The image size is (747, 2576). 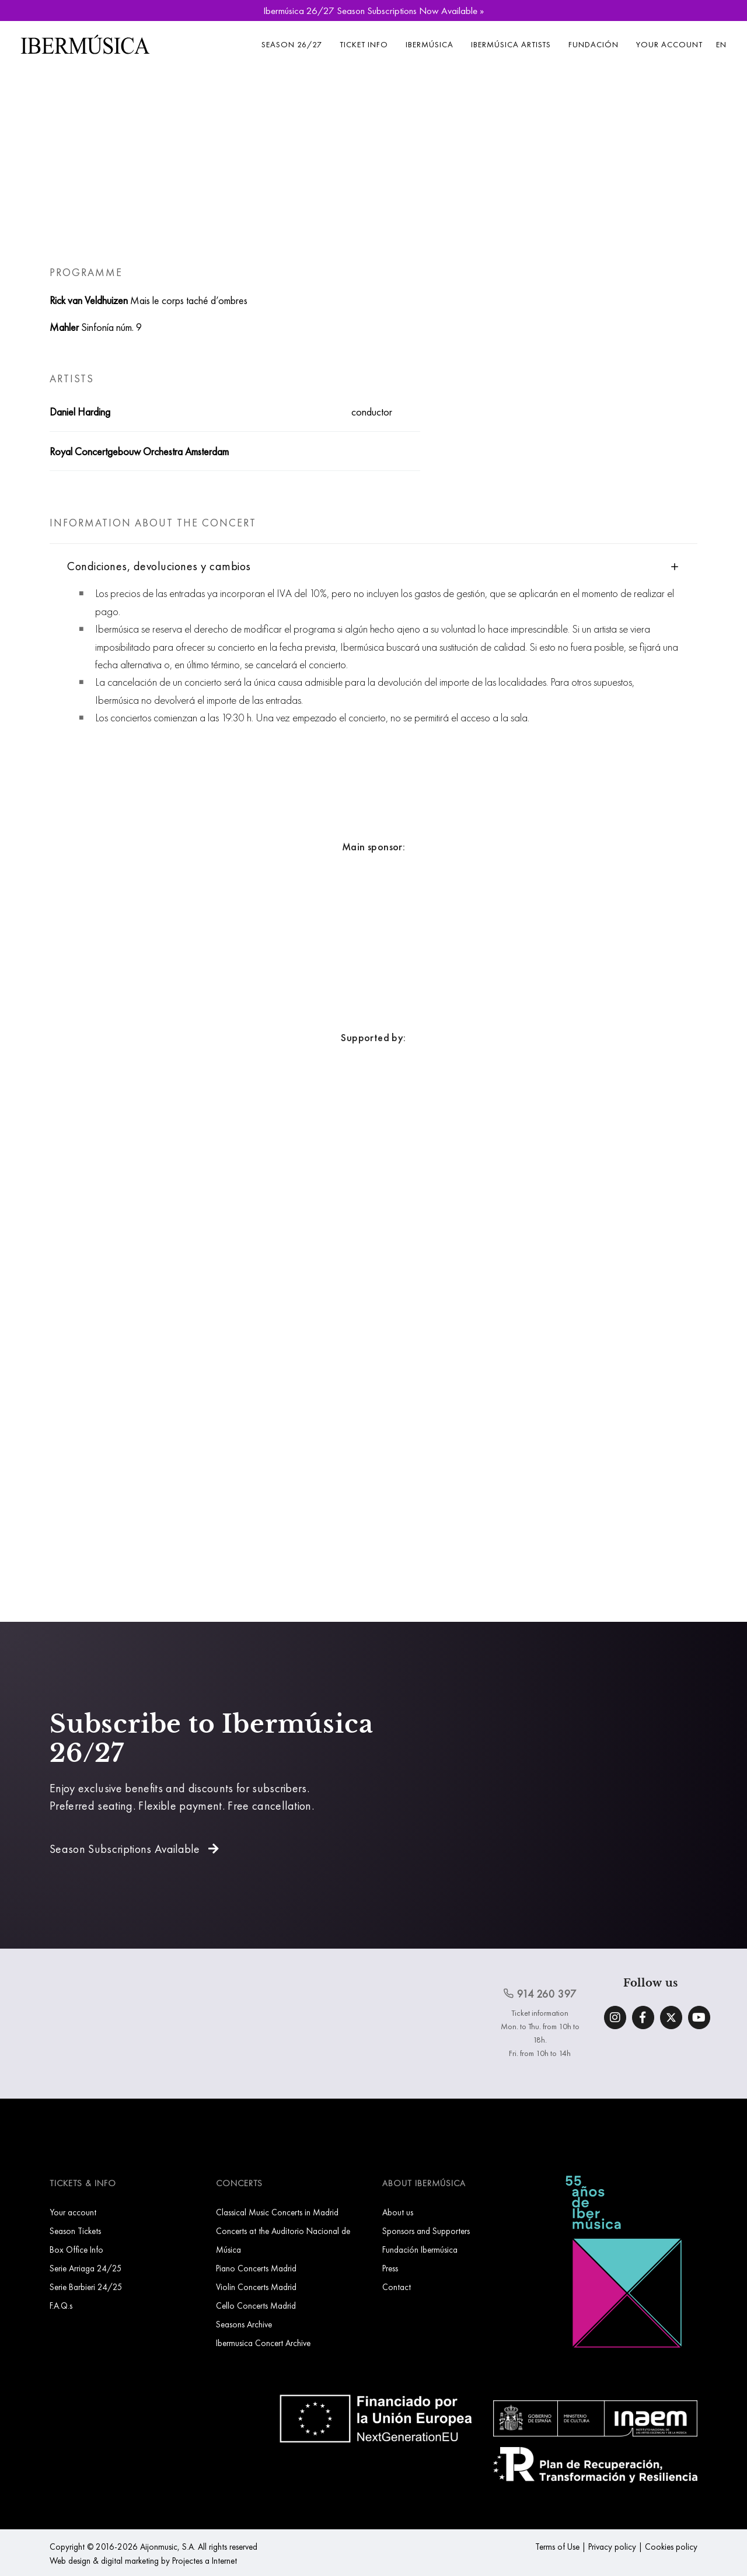 What do you see at coordinates (390, 2268) in the screenshot?
I see `Press` at bounding box center [390, 2268].